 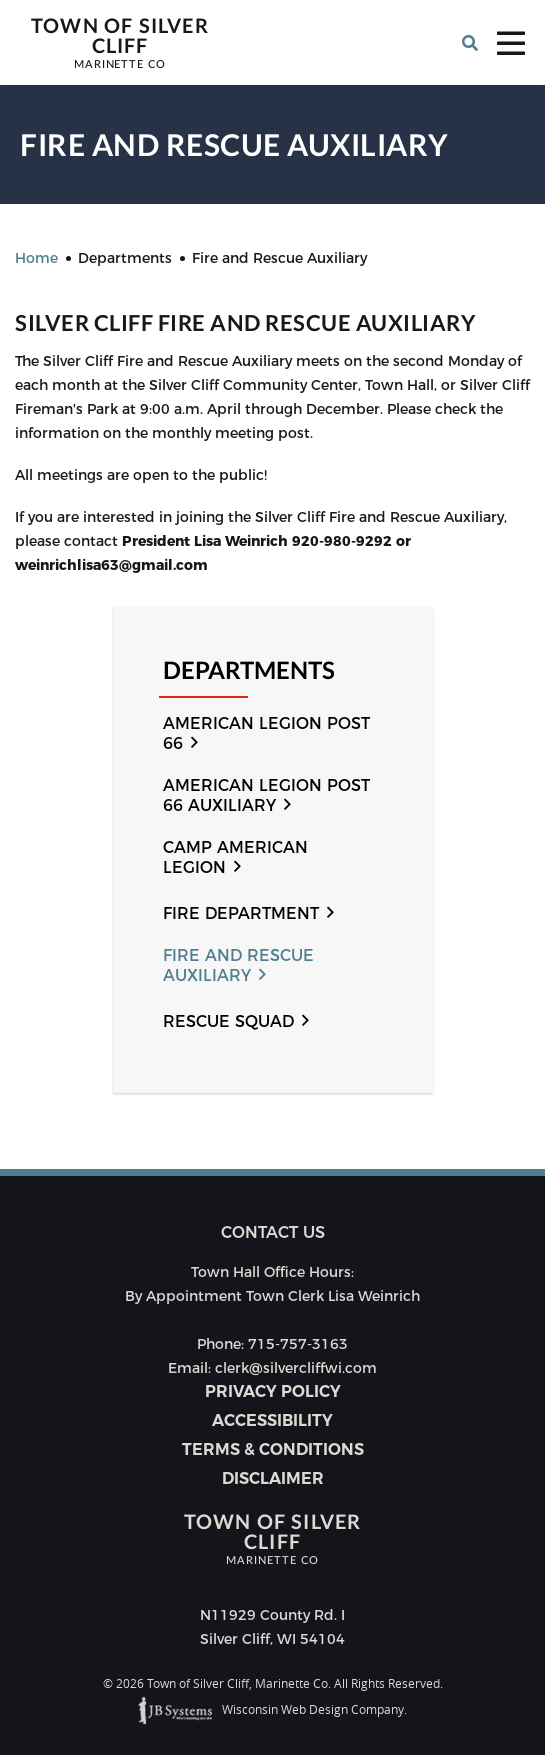 I want to click on 715-757-3163, so click(x=298, y=1344).